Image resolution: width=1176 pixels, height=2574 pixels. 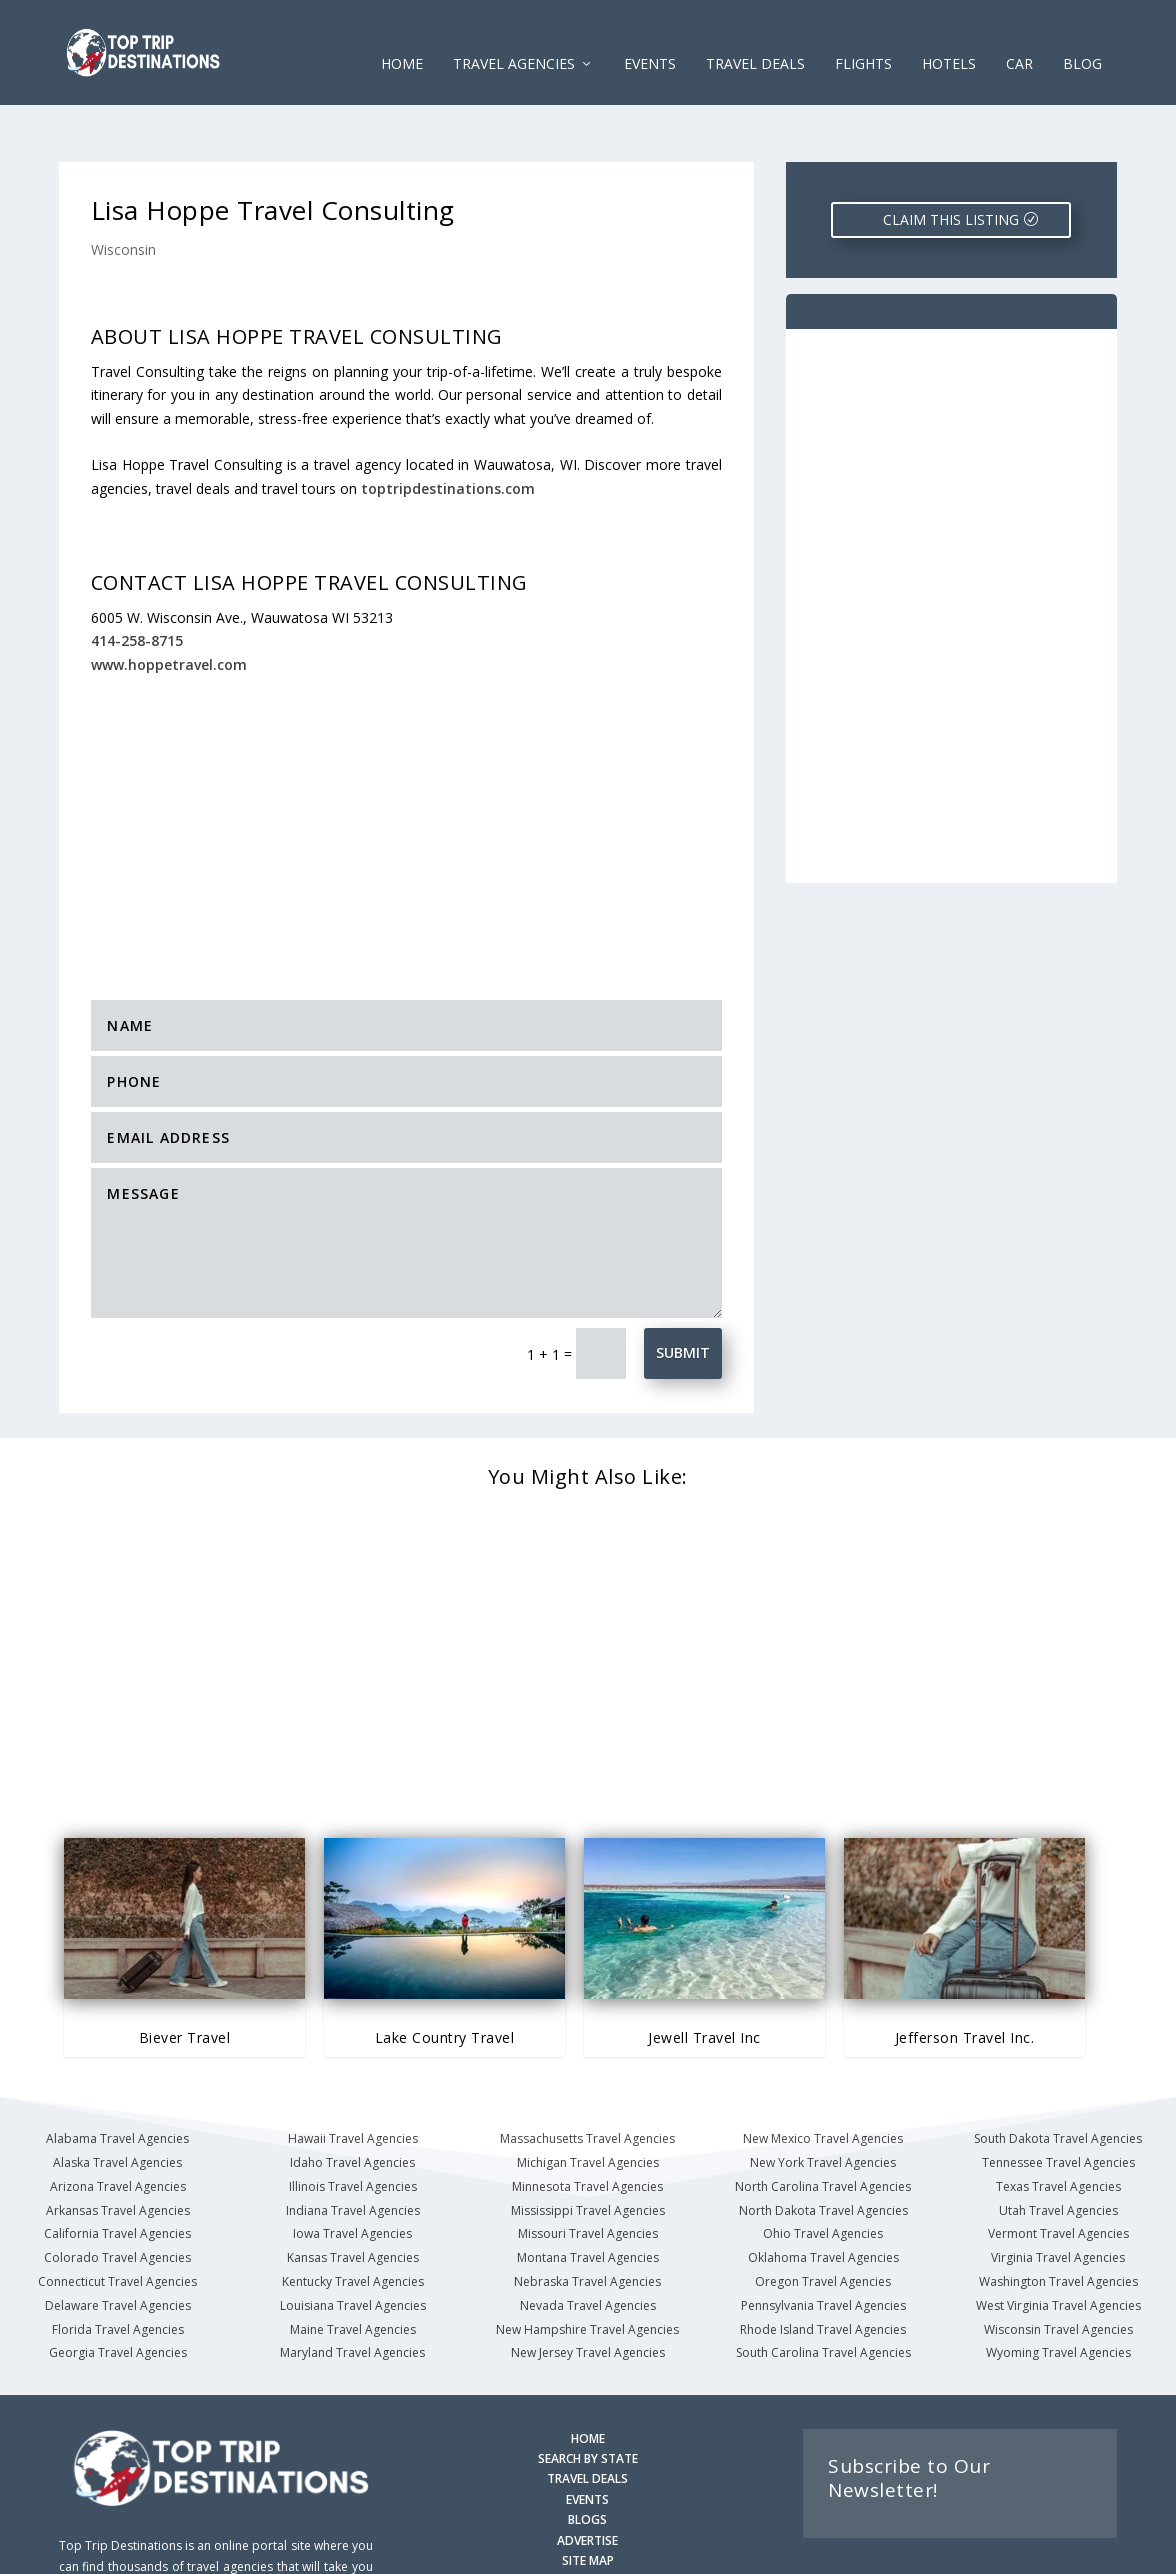 What do you see at coordinates (588, 2105) in the screenshot?
I see `Michigan Travel Agencies` at bounding box center [588, 2105].